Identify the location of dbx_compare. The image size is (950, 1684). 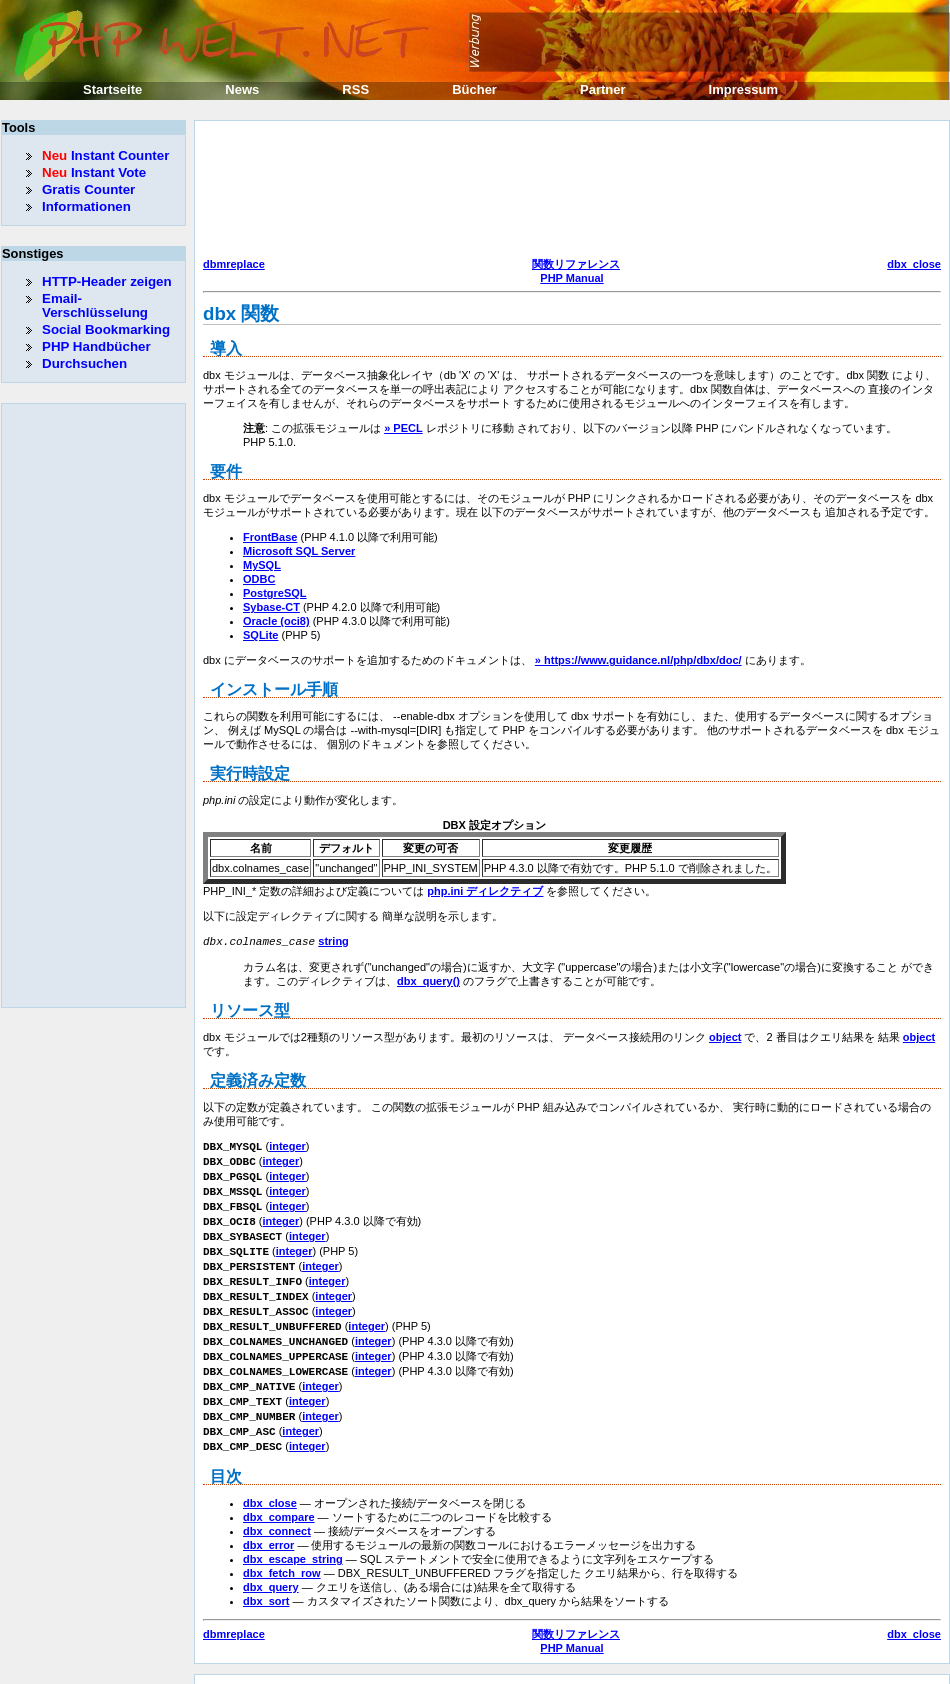
(279, 1495).